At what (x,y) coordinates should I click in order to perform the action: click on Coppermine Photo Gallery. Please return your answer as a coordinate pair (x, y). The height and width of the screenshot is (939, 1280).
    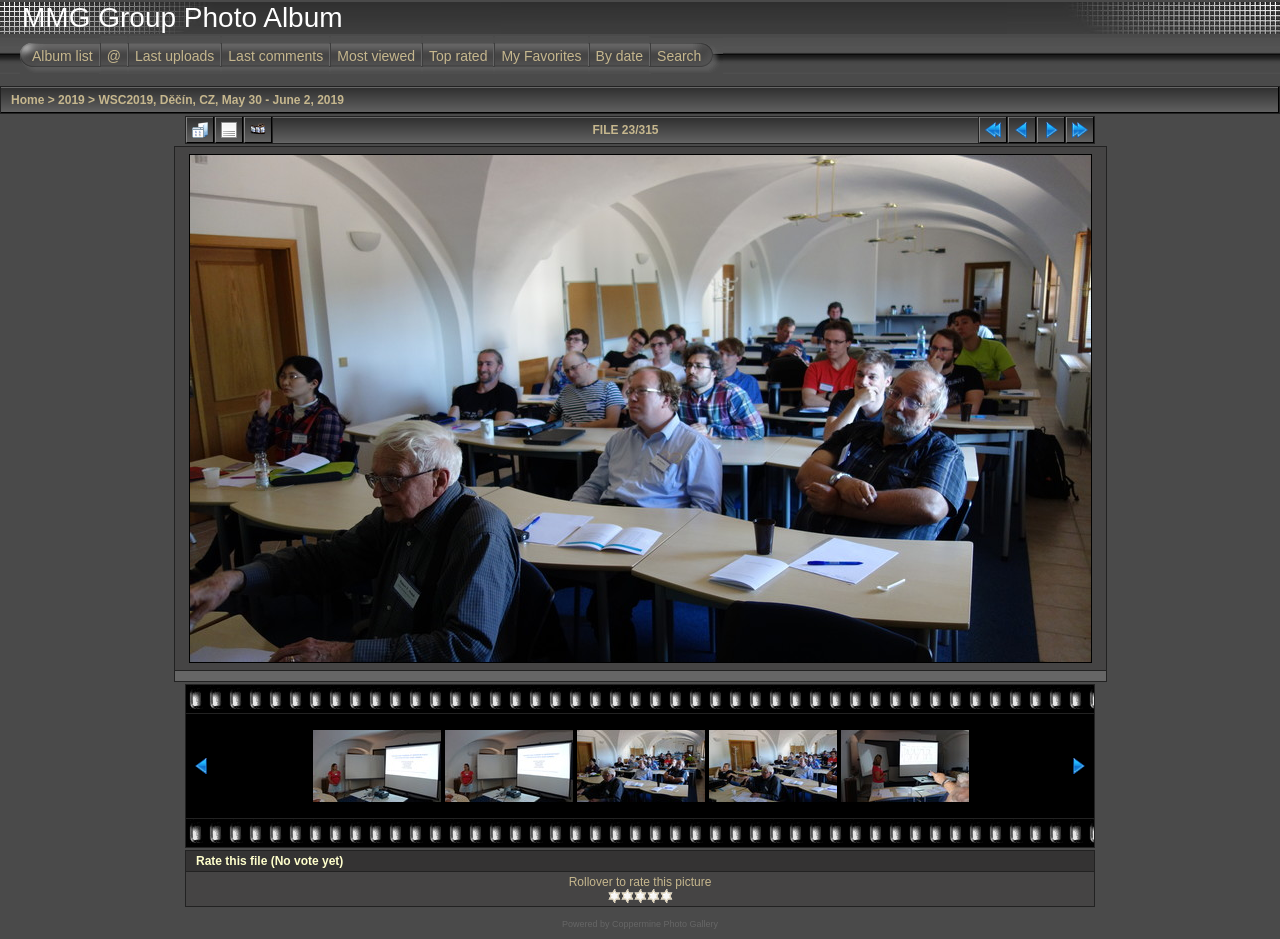
    Looking at the image, I should click on (665, 924).